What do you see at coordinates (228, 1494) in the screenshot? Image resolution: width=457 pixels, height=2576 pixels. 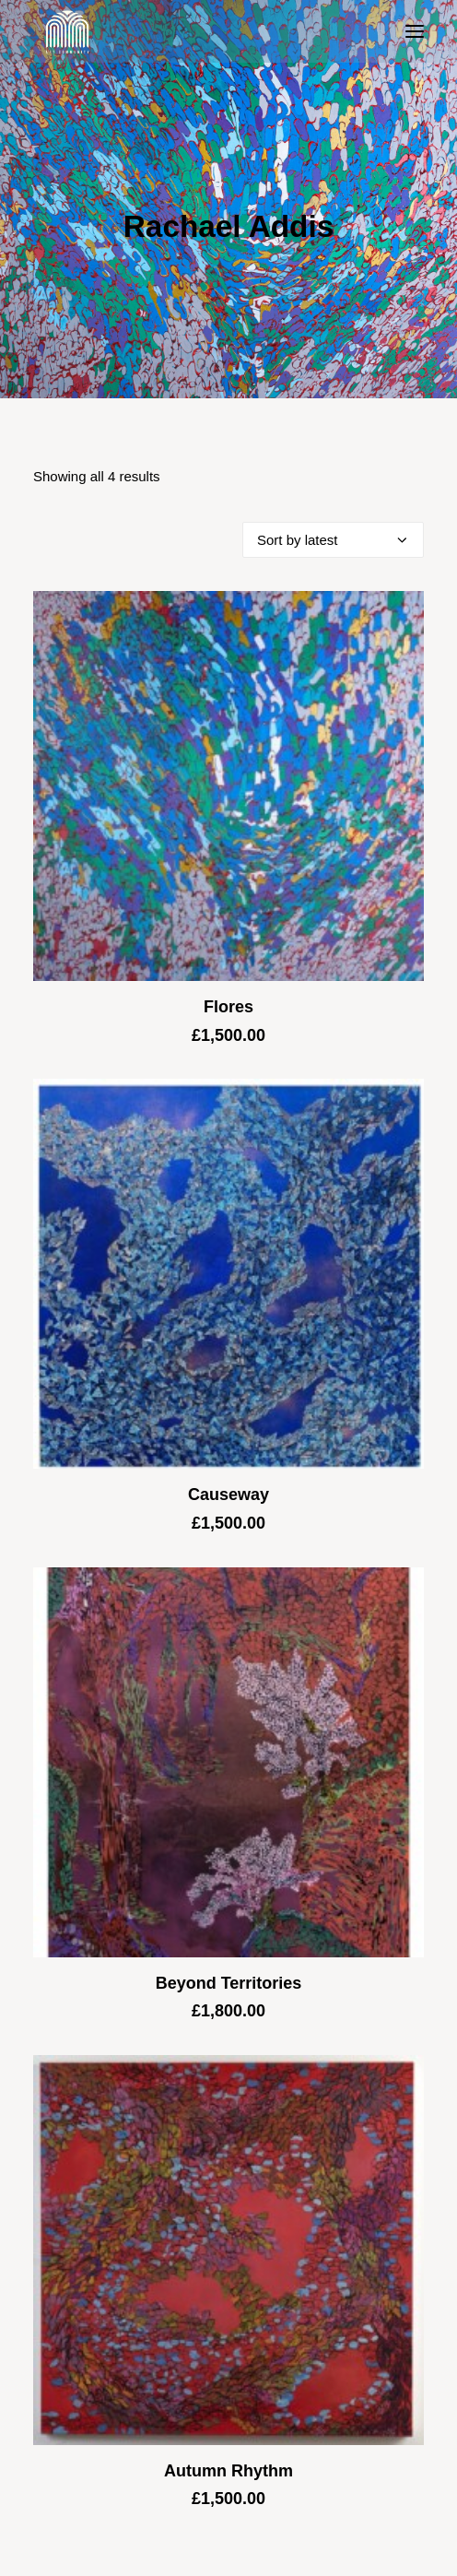 I see `Causeway` at bounding box center [228, 1494].